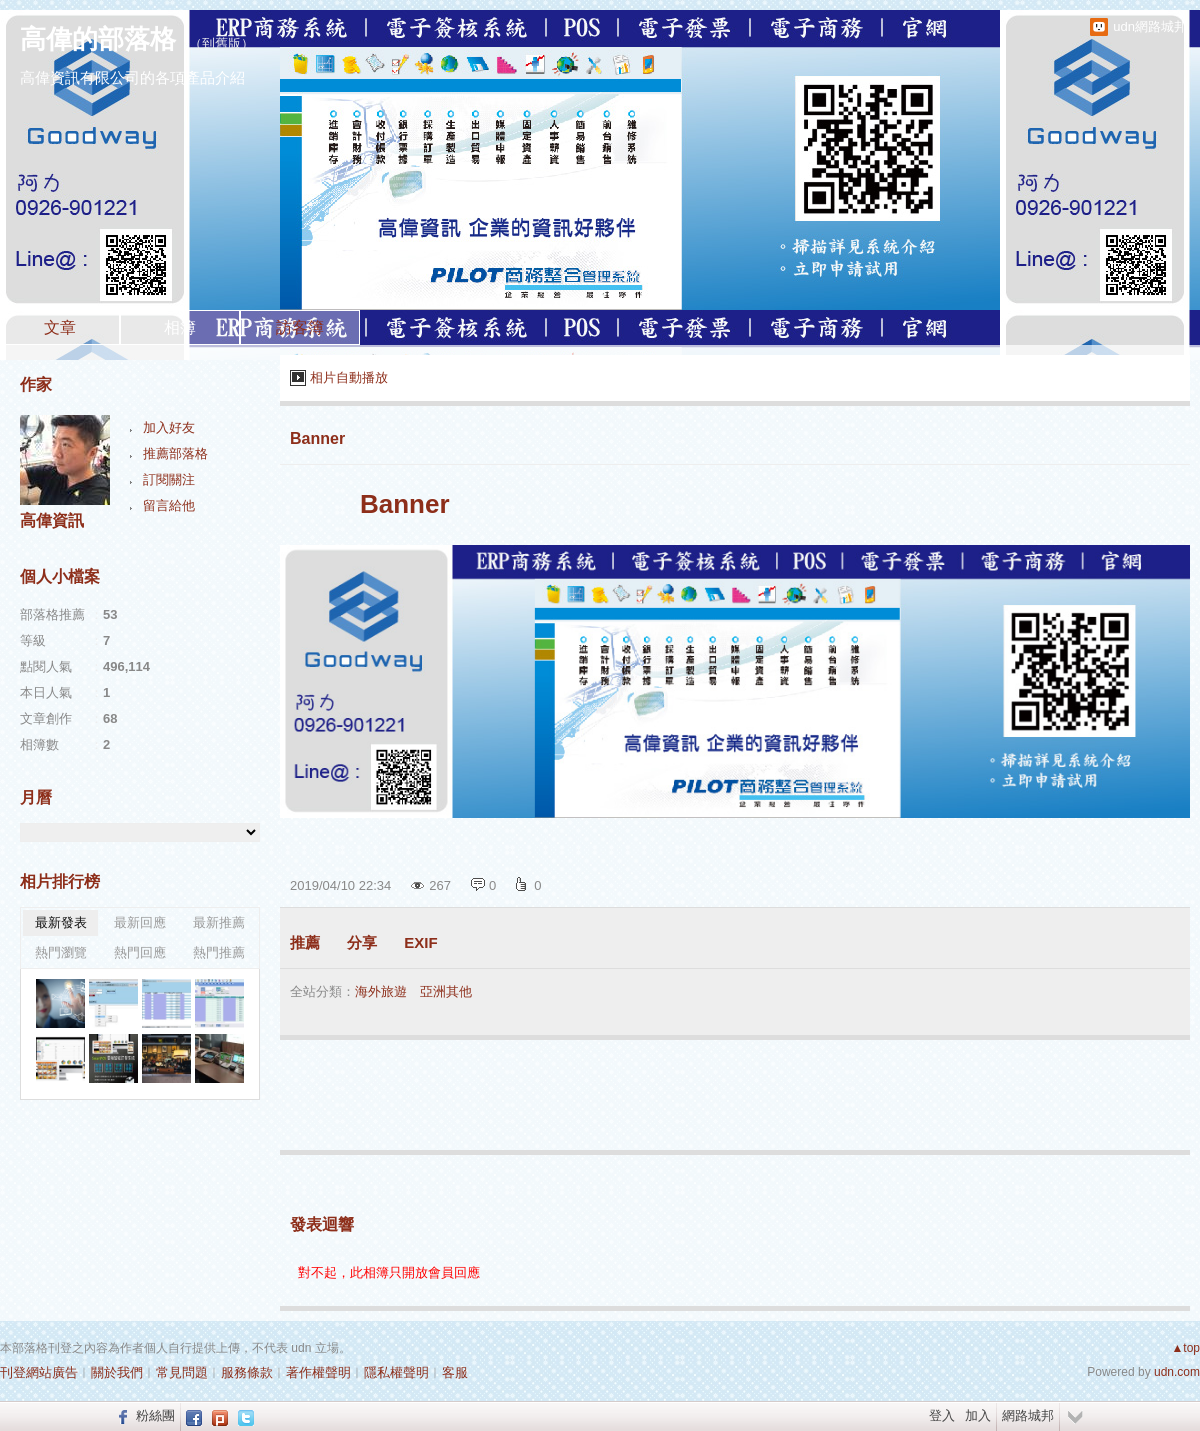 The height and width of the screenshot is (1431, 1200). What do you see at coordinates (180, 327) in the screenshot?
I see `相簿` at bounding box center [180, 327].